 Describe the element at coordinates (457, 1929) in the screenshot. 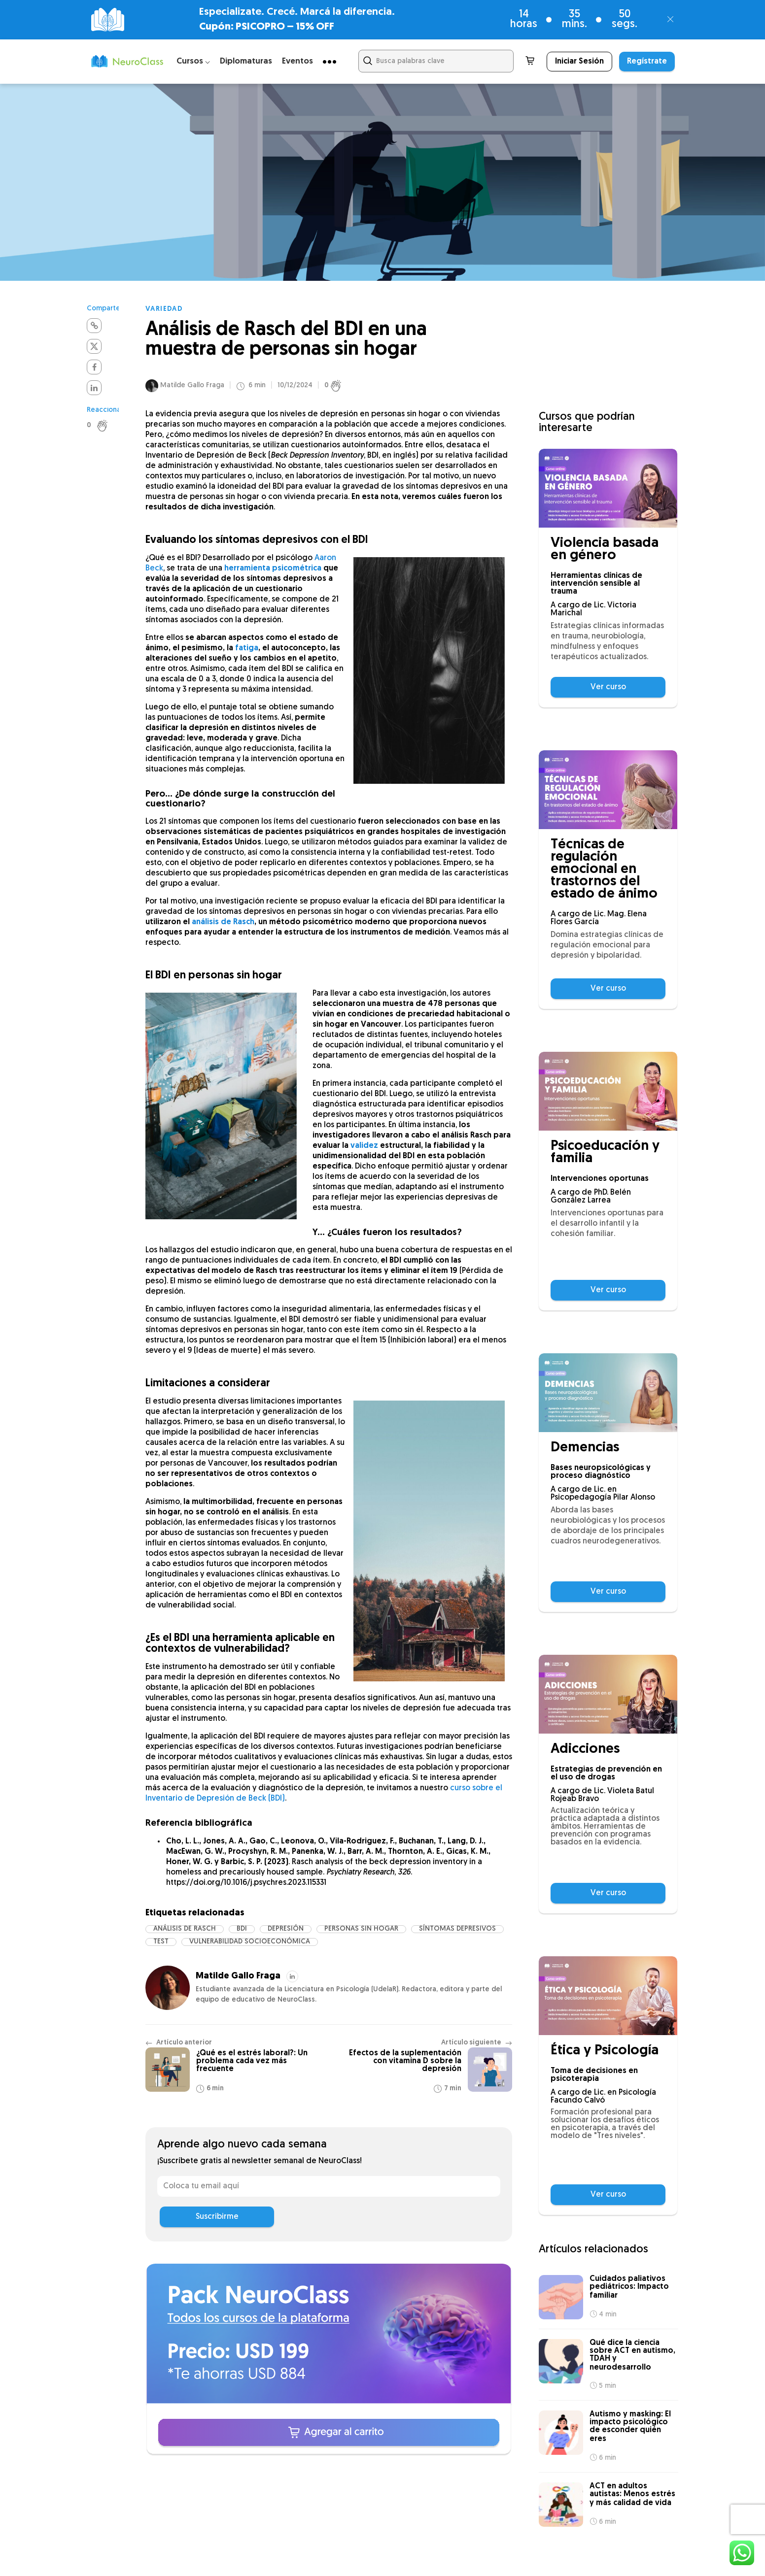

I see `síntomas depresivos` at that location.